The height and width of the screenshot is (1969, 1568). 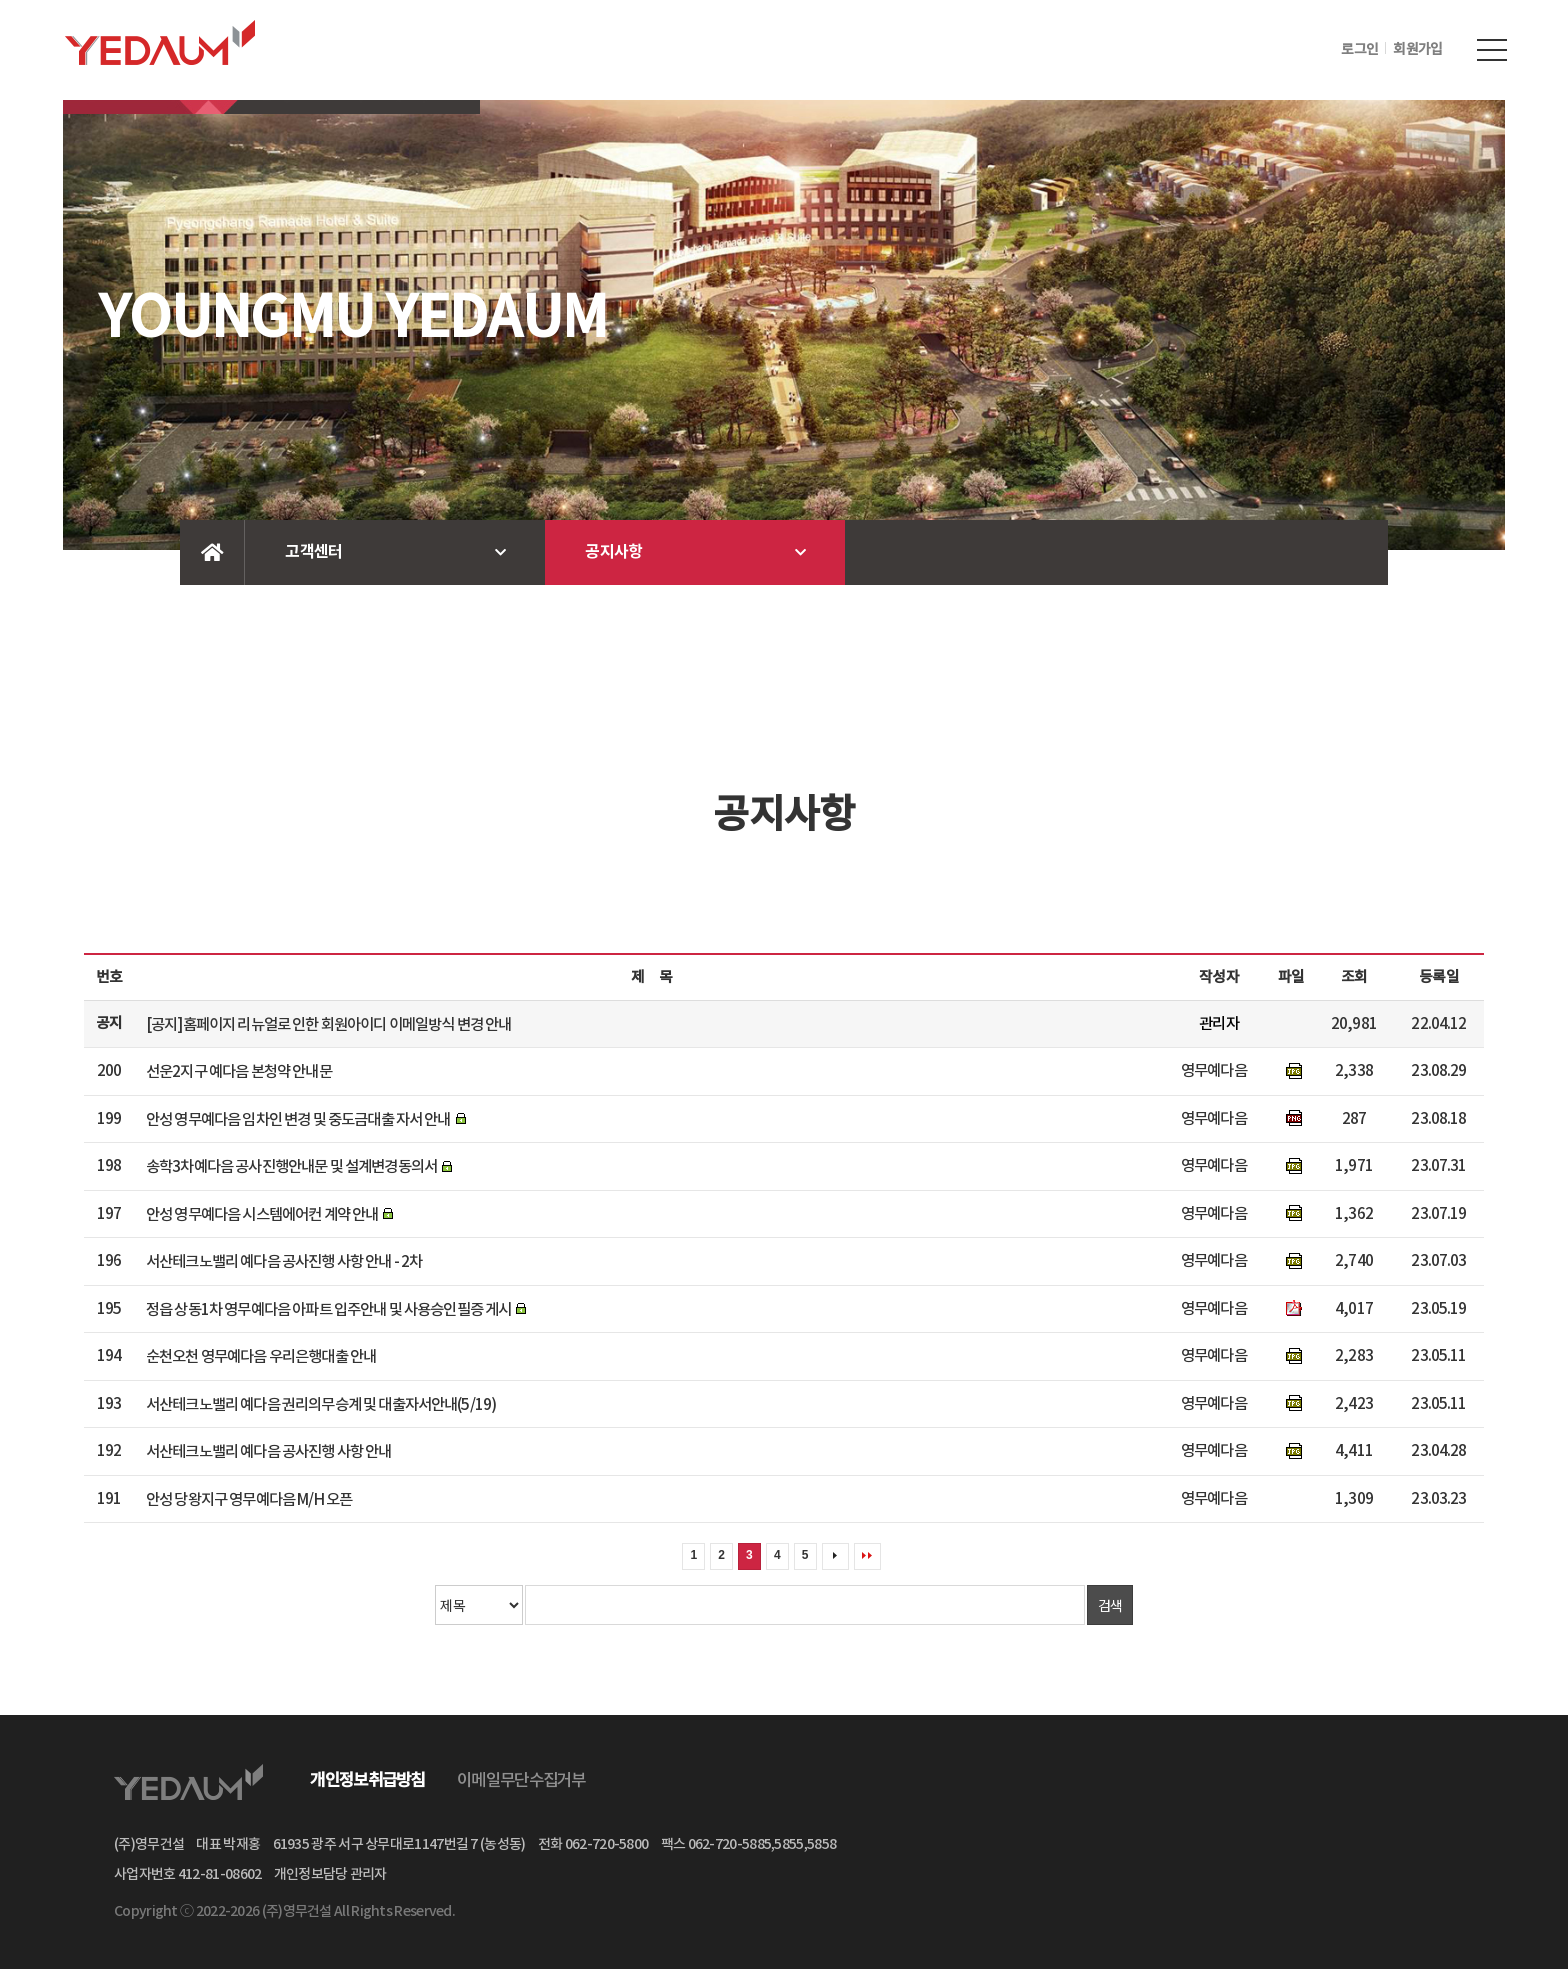 What do you see at coordinates (1263, 49) in the screenshot?
I see `업체용` at bounding box center [1263, 49].